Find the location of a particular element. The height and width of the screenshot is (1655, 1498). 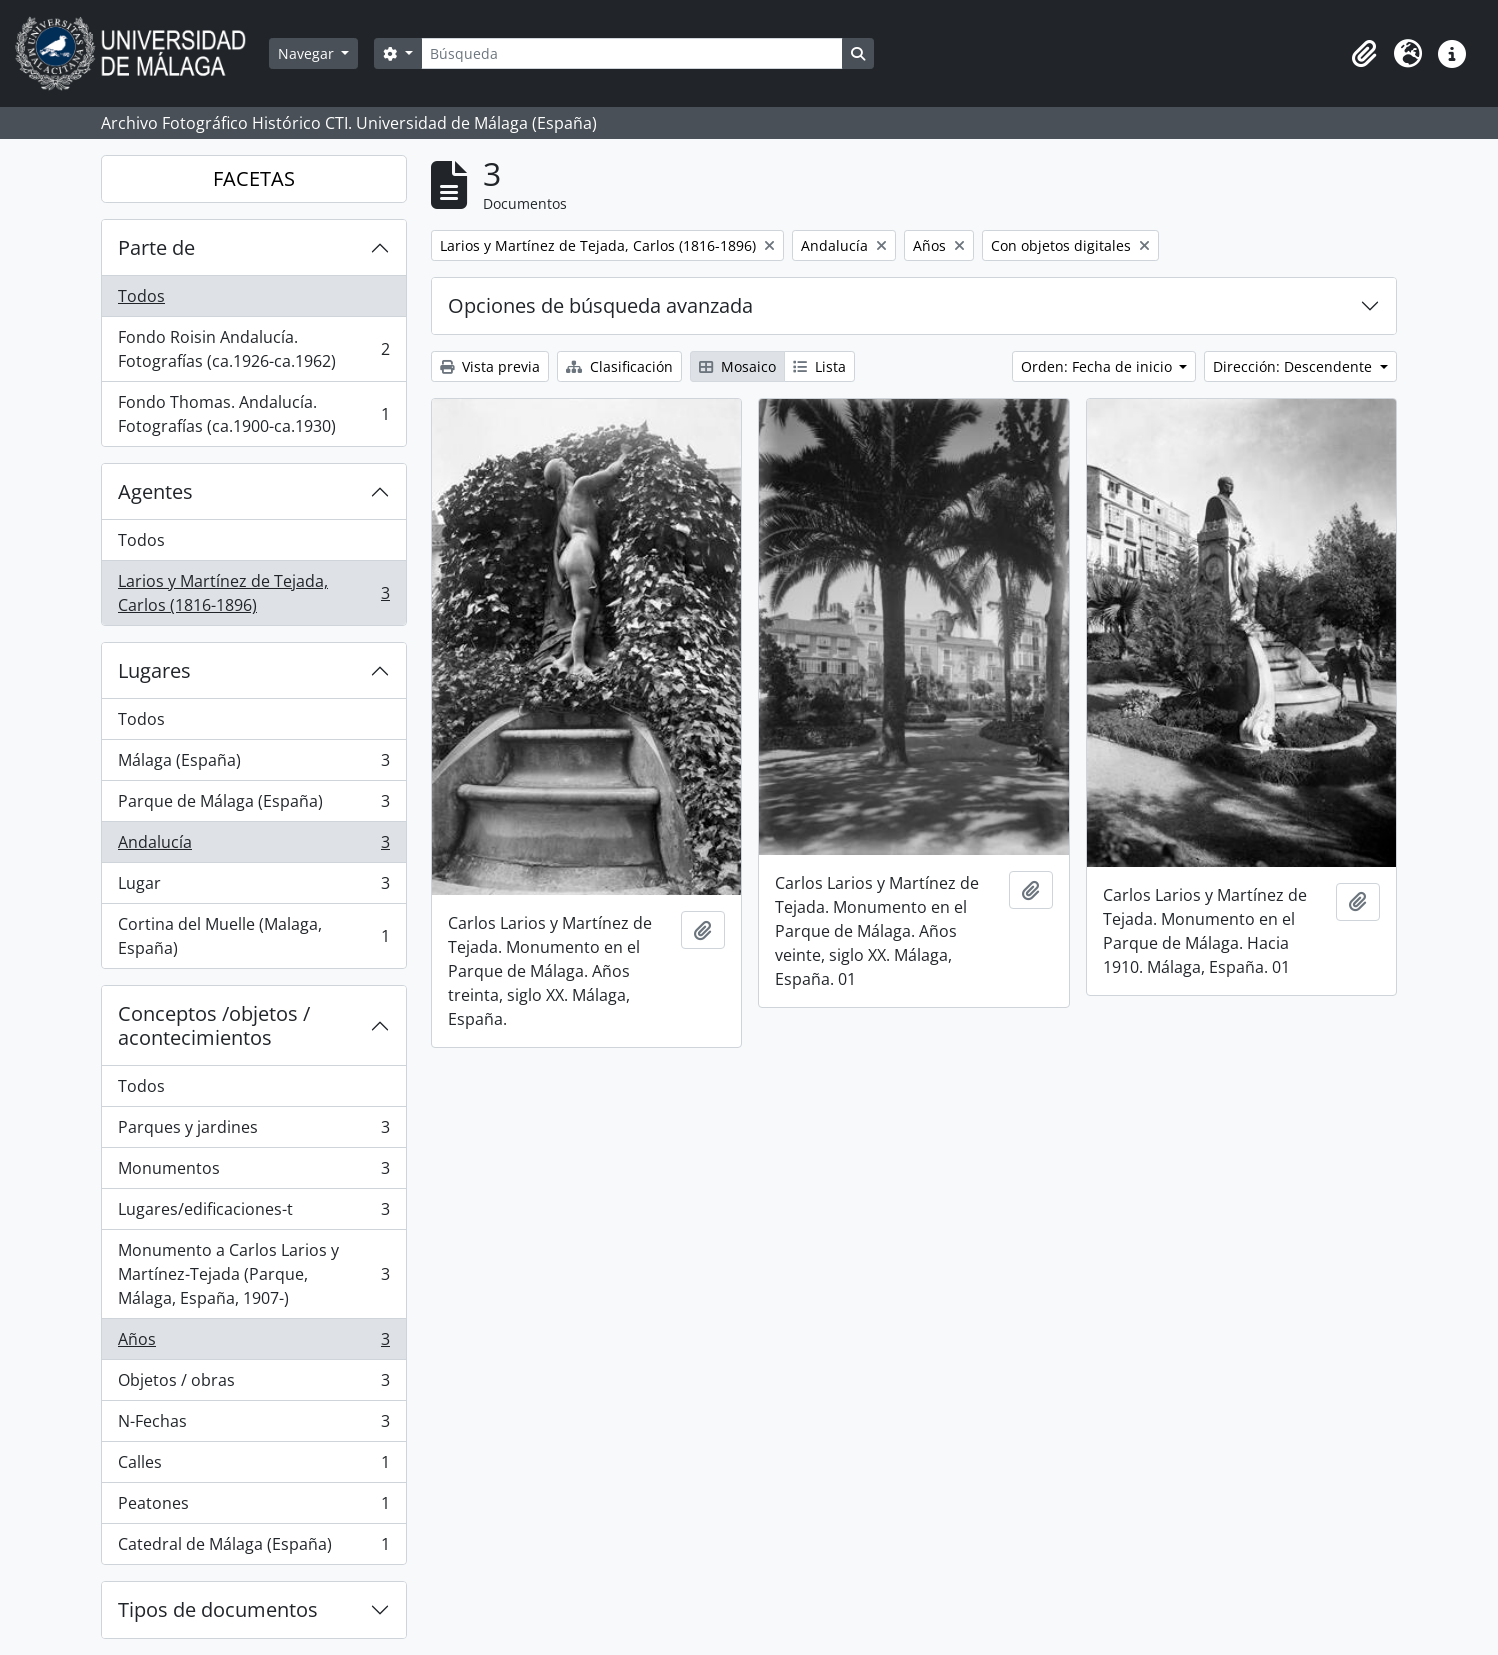

Lugares/edificaciones-t is located at coordinates (253, 1213).